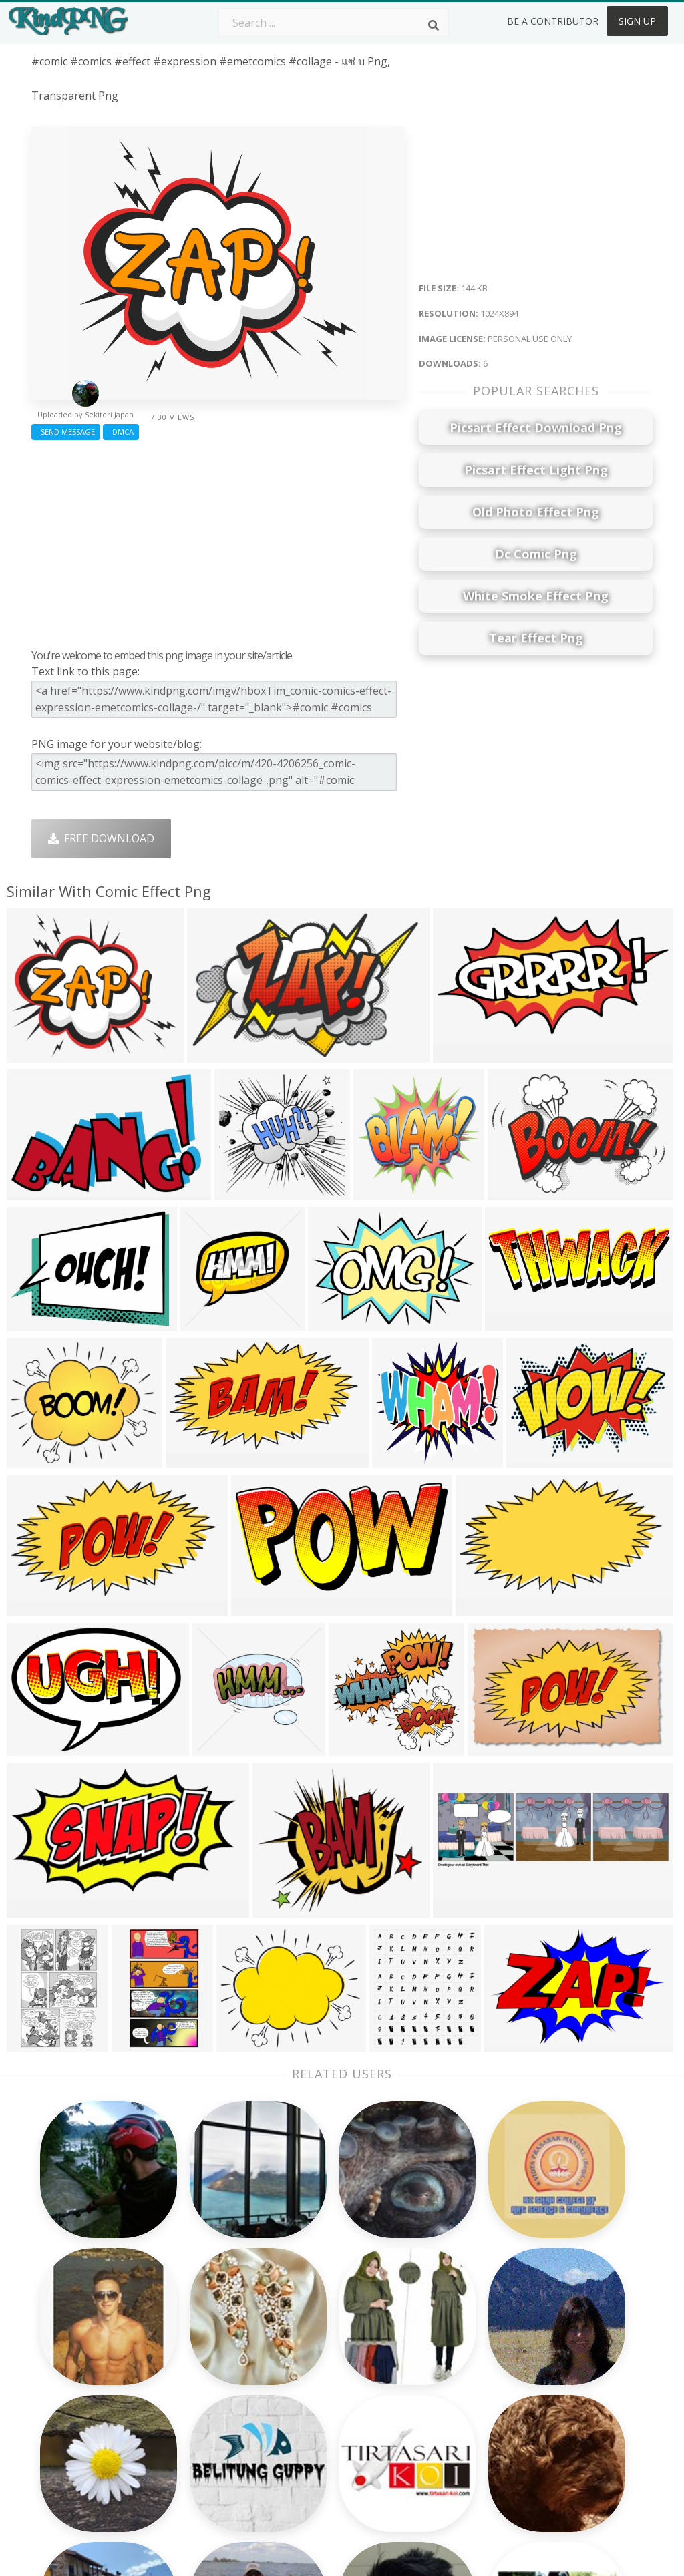 The width and height of the screenshot is (684, 2576). I want to click on world map png transparent background, so click(70, 2399).